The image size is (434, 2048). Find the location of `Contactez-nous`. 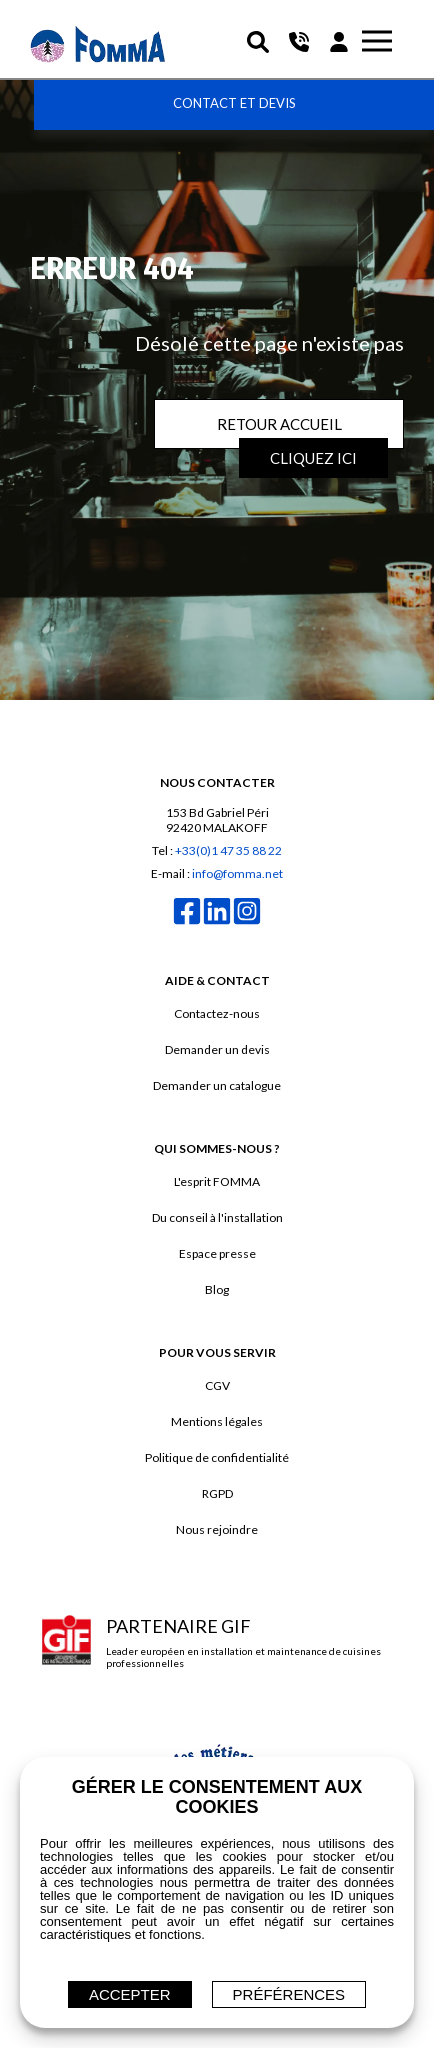

Contactez-nous is located at coordinates (217, 1013).